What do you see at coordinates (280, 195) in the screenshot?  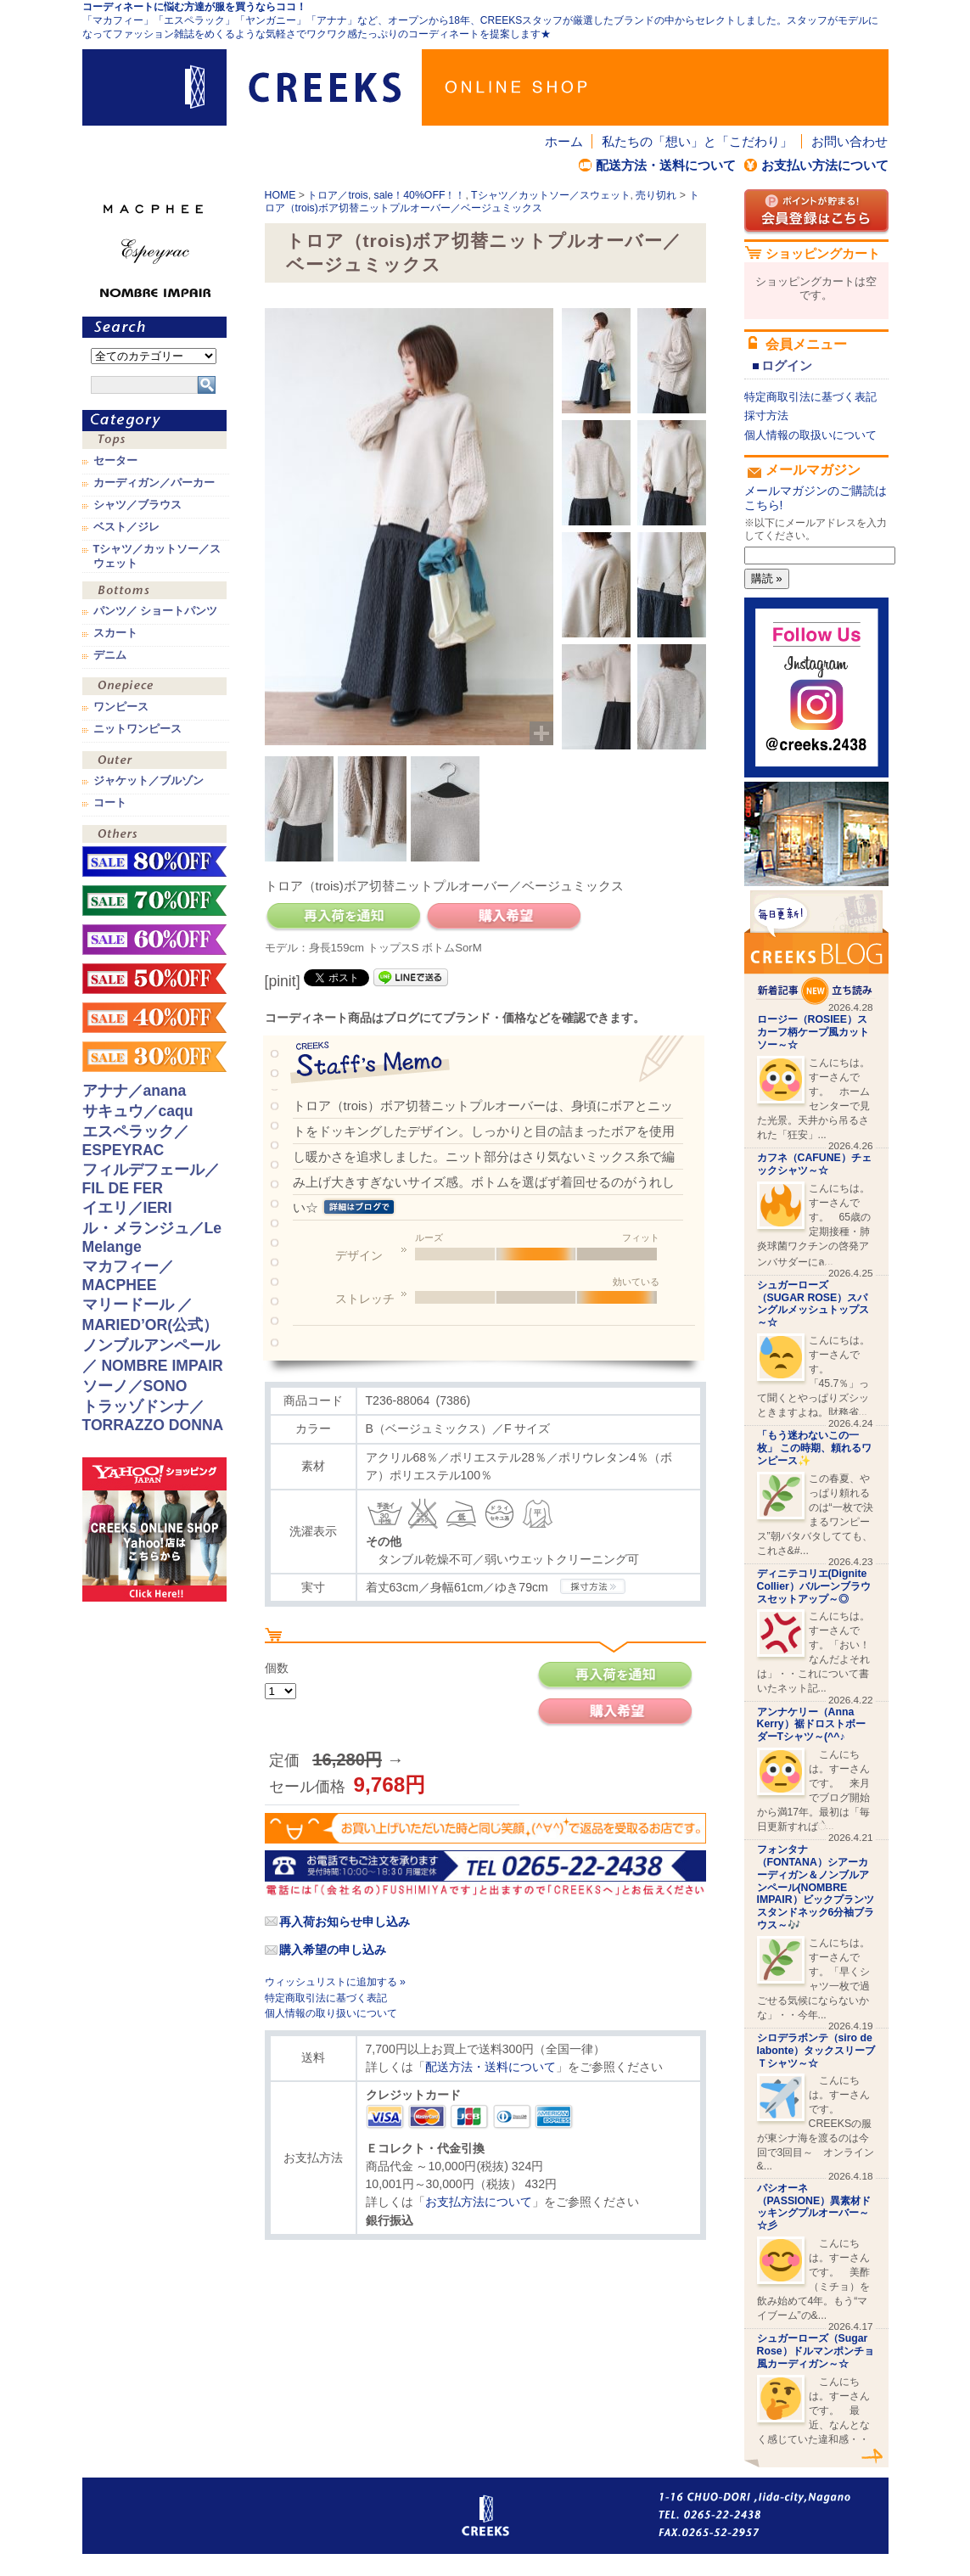 I see `HOME` at bounding box center [280, 195].